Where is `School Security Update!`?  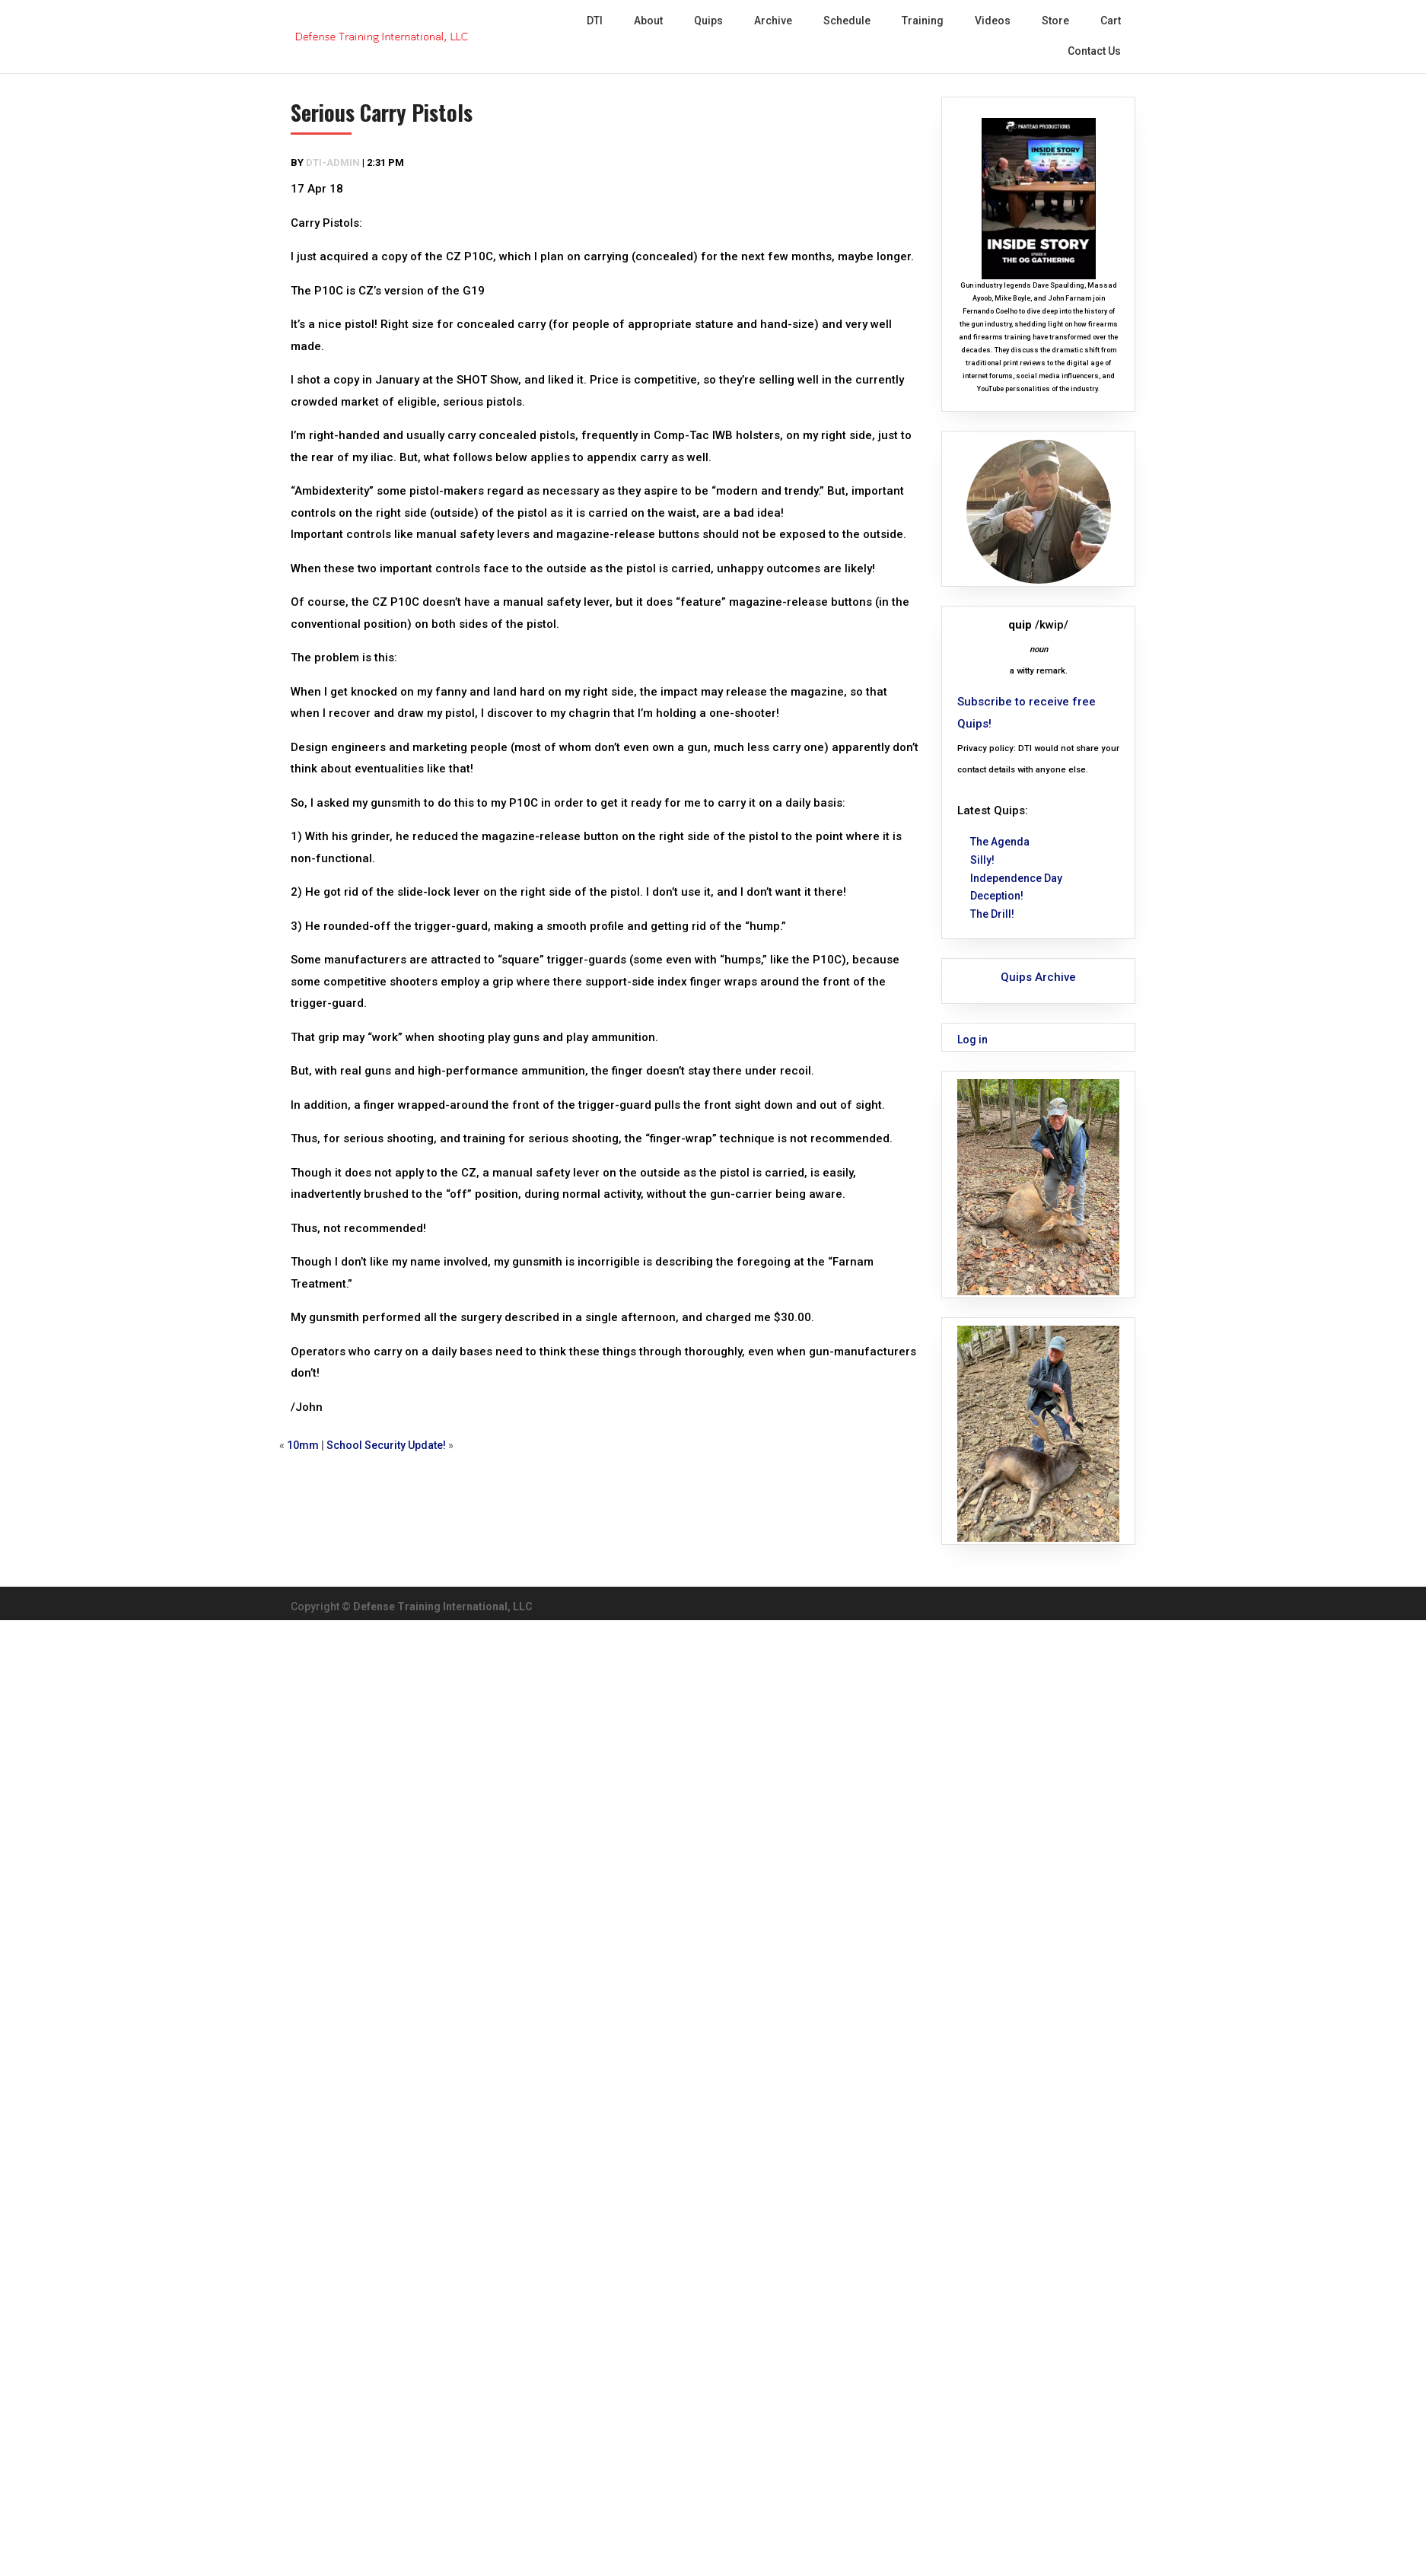
School Security Update! is located at coordinates (386, 1445).